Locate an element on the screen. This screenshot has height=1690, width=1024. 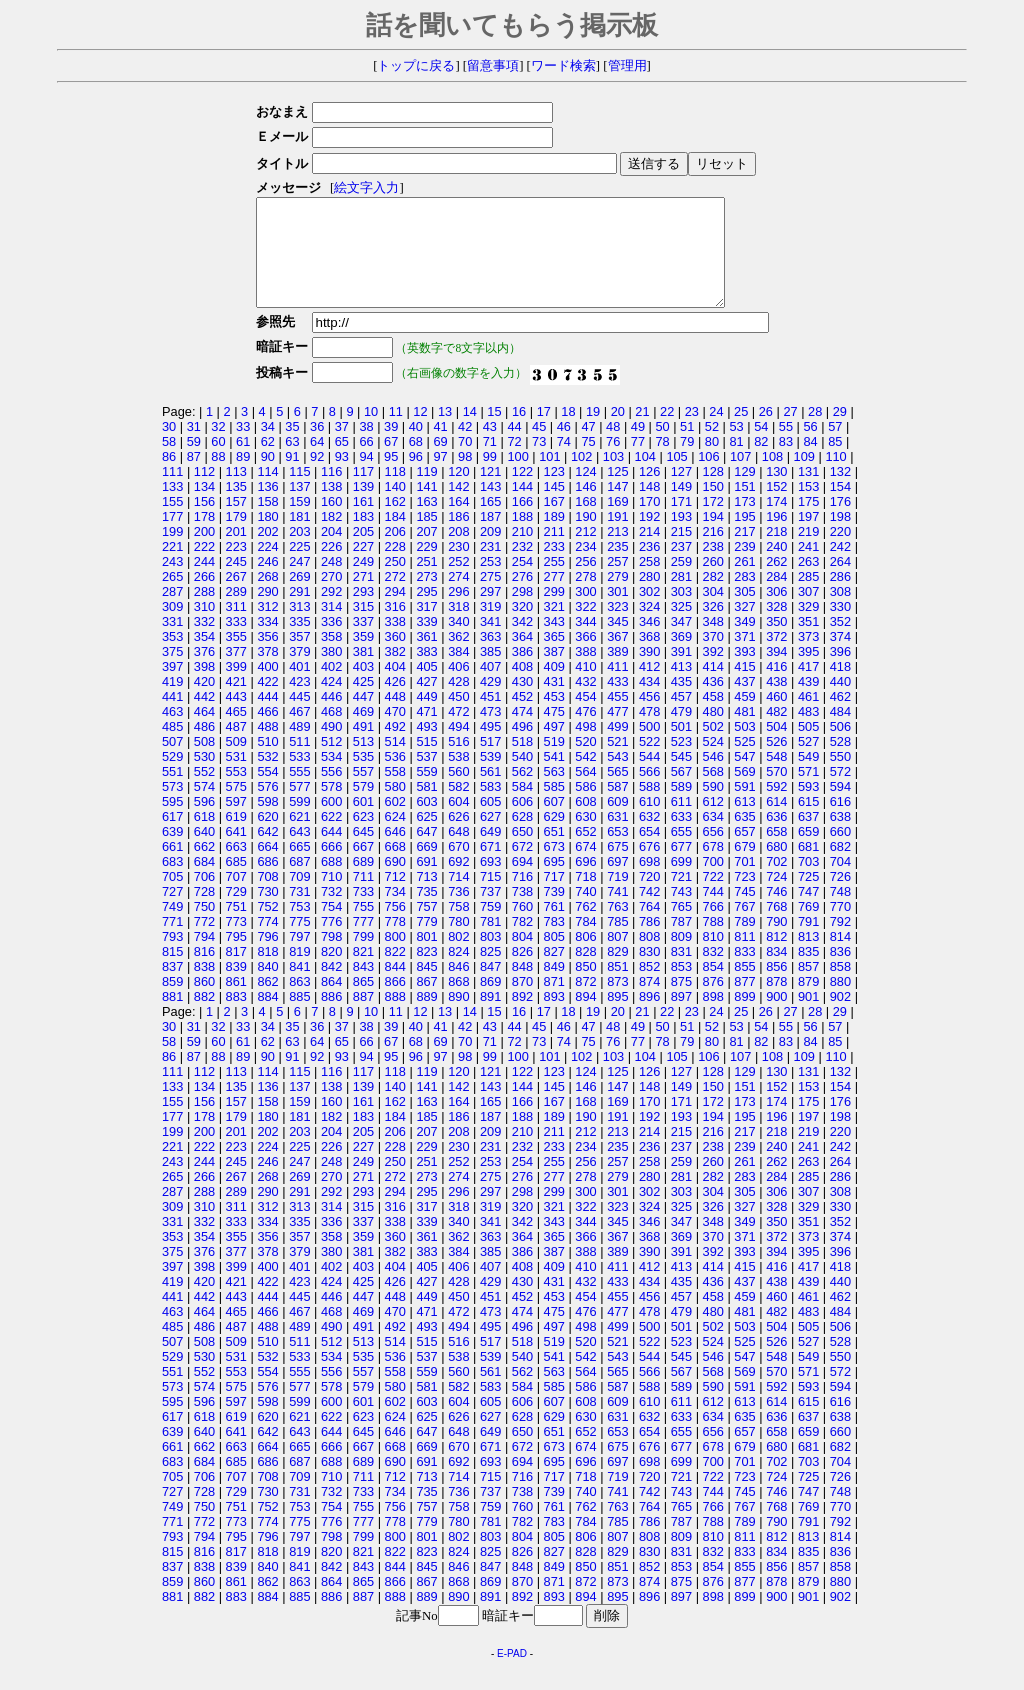
425 is located at coordinates (363, 702).